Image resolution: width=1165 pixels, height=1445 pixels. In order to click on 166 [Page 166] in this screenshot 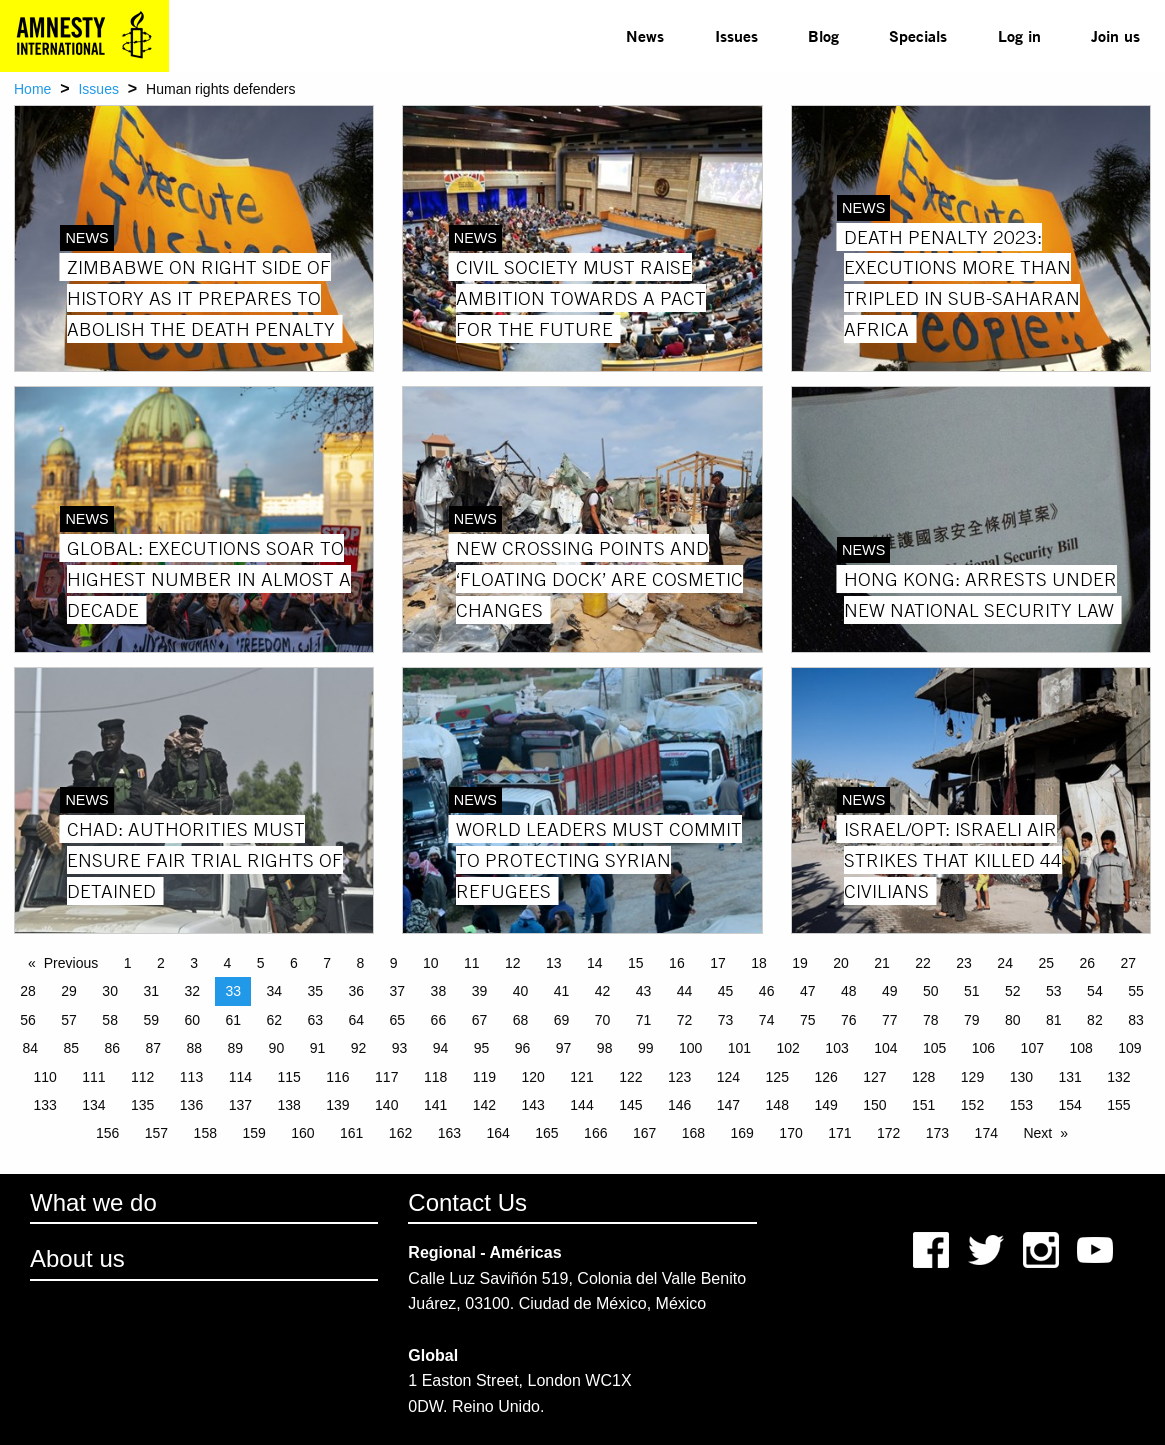, I will do `click(595, 1133)`.